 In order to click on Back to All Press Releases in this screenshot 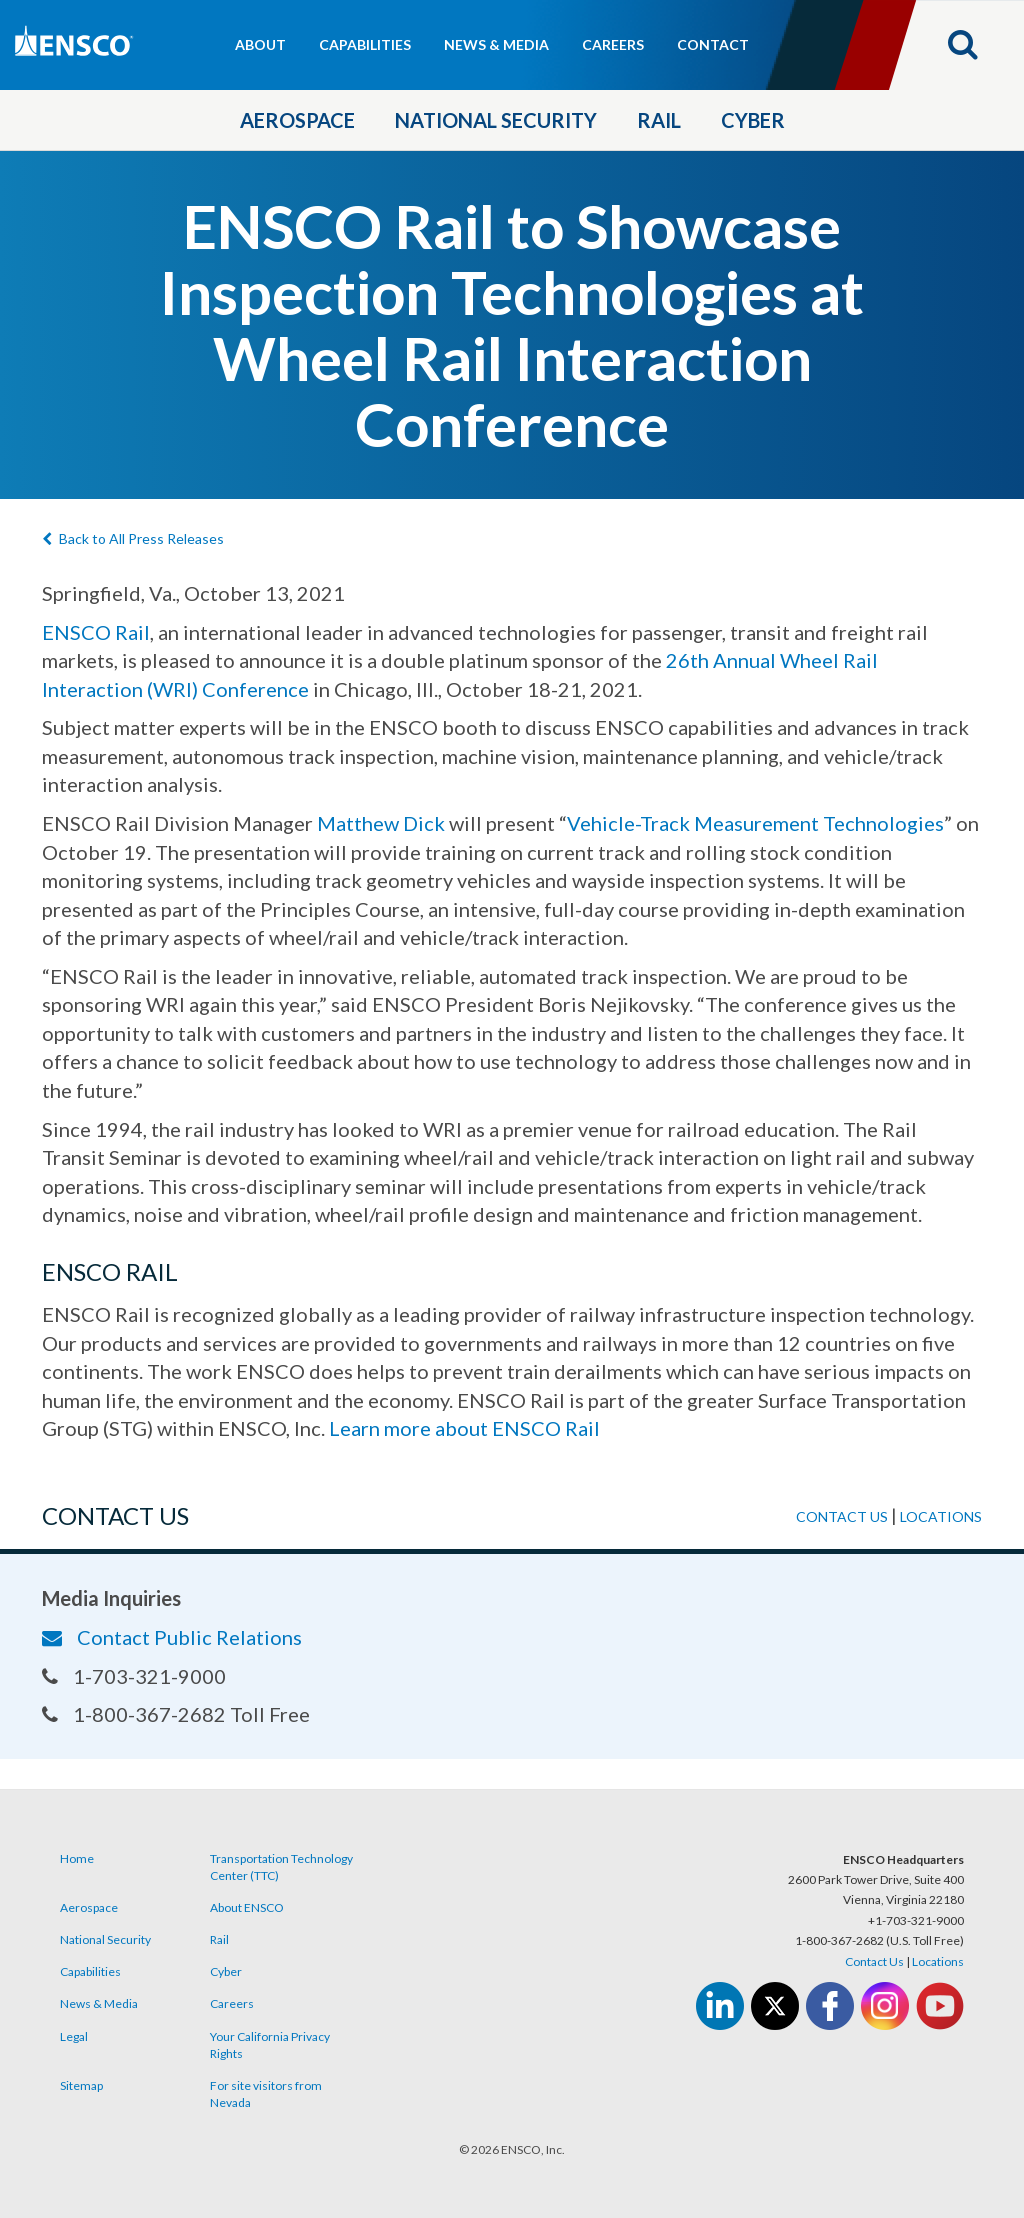, I will do `click(133, 538)`.